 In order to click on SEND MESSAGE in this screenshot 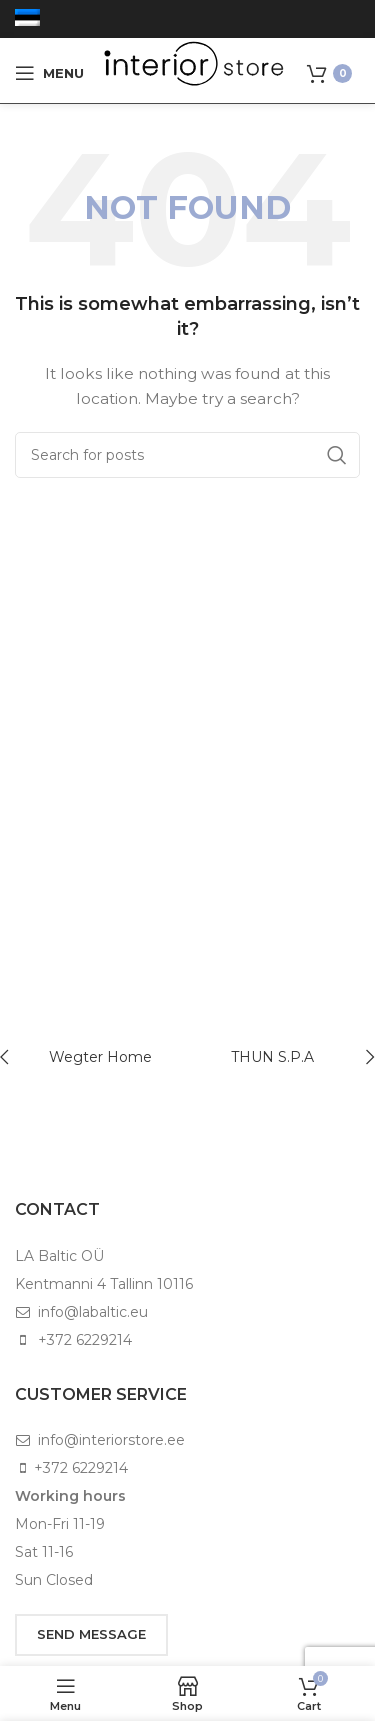, I will do `click(91, 1634)`.